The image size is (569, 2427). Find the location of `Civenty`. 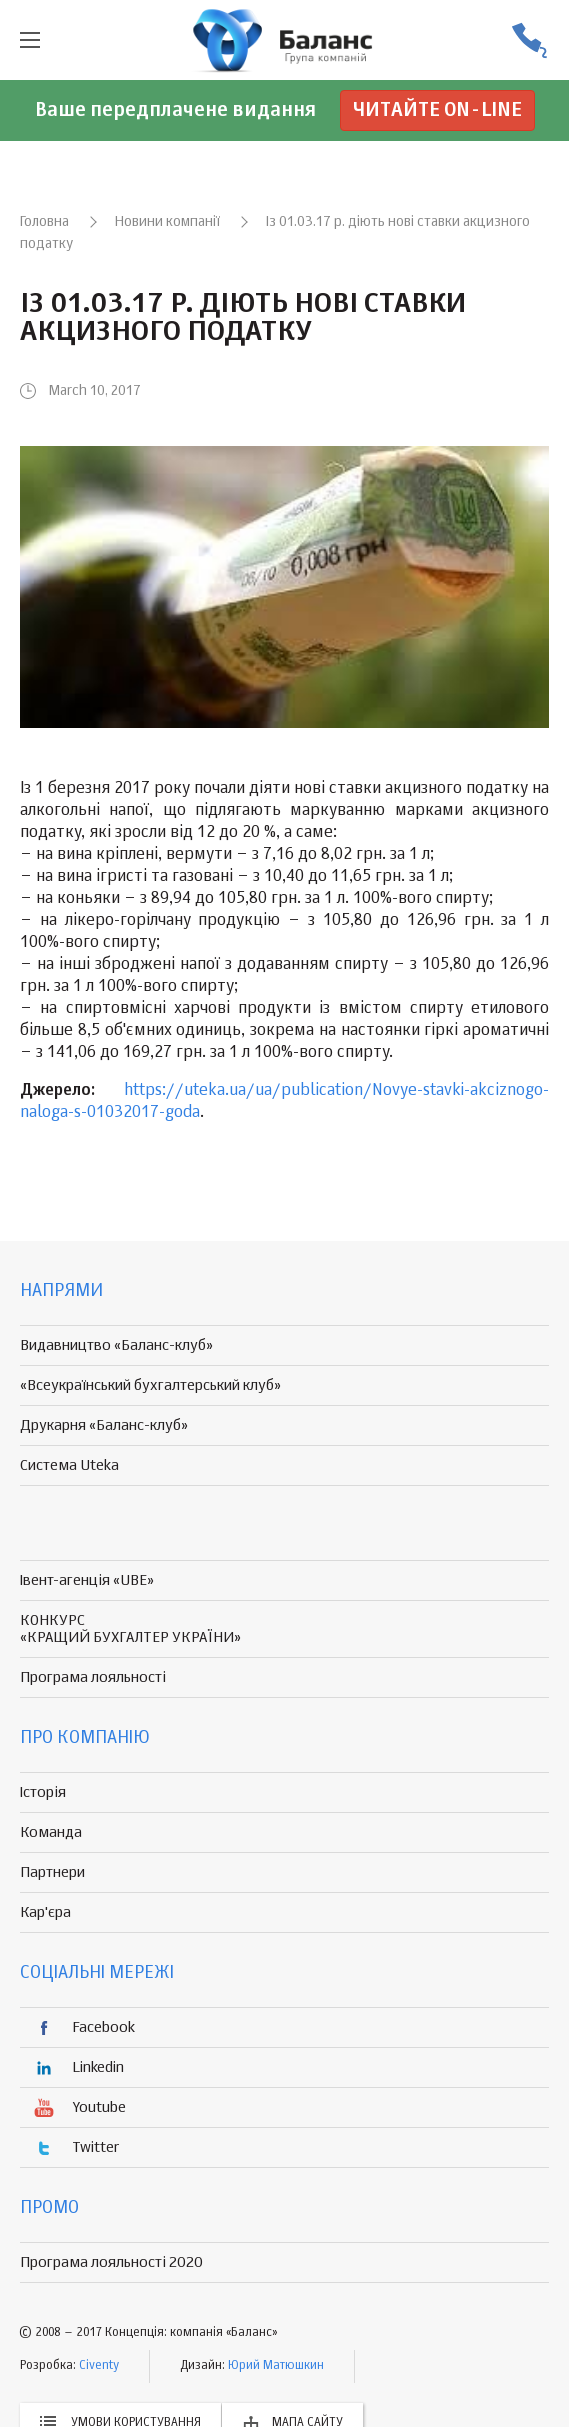

Civenty is located at coordinates (99, 2366).